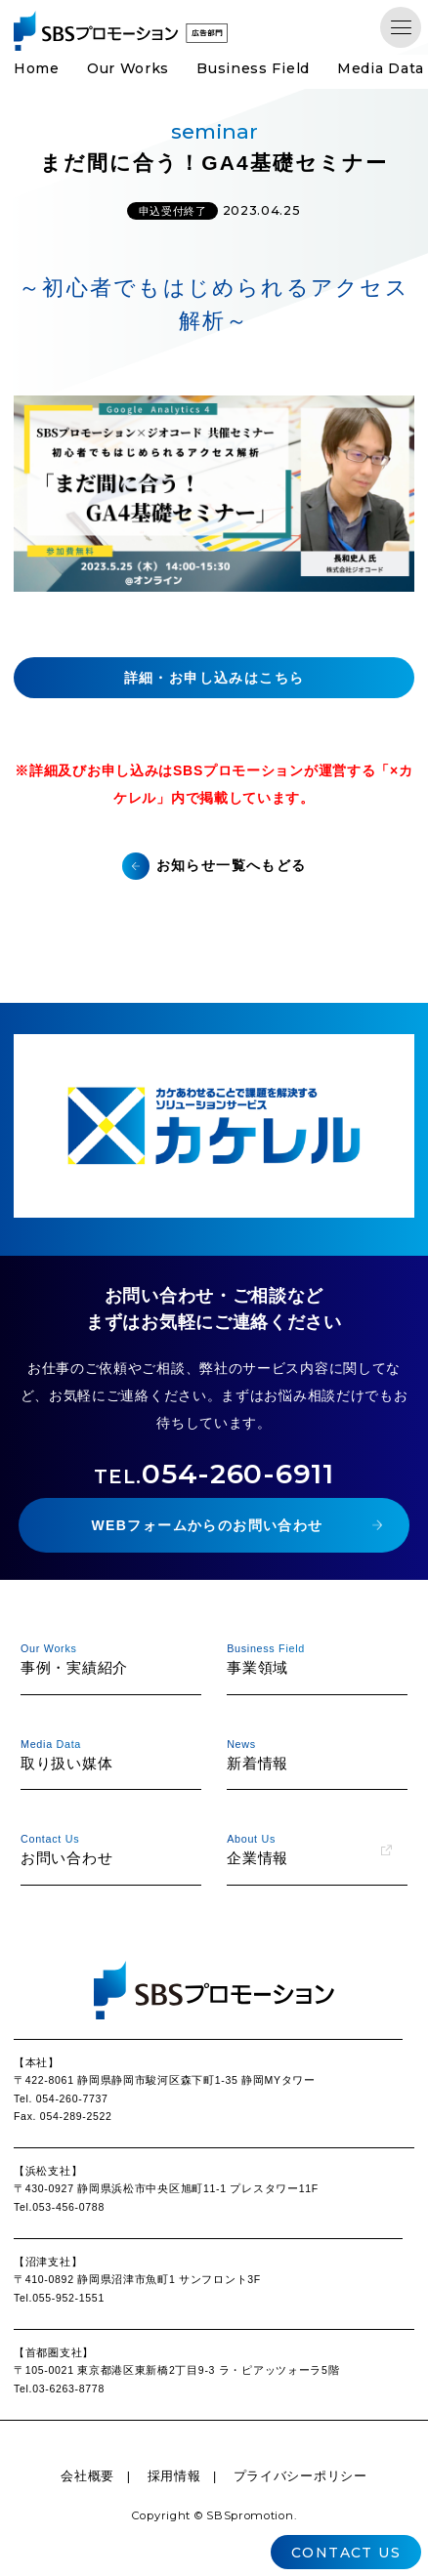 This screenshot has height=2576, width=428. I want to click on 054-260-6911, so click(213, 1473).